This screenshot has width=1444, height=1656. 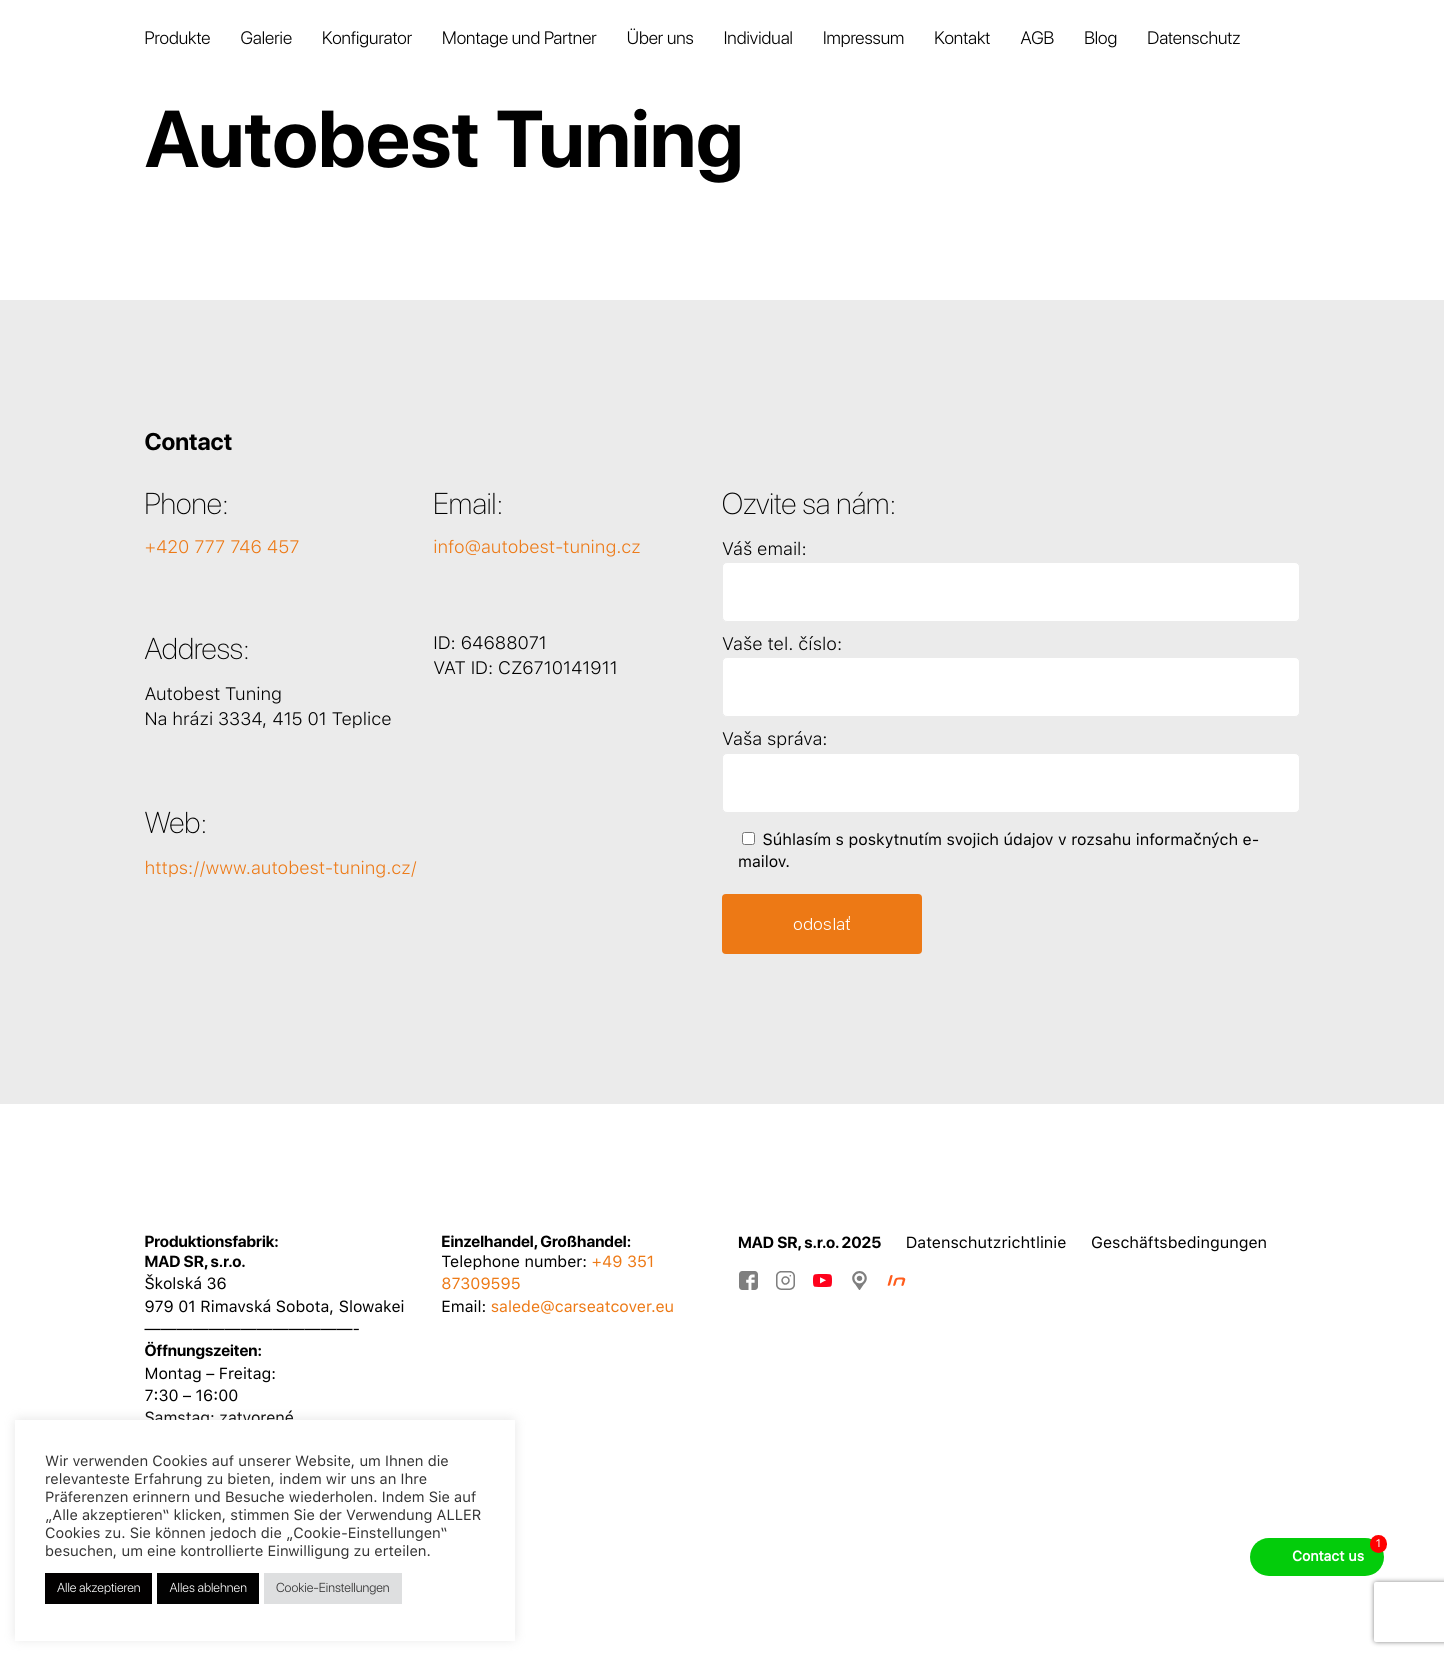 I want to click on +420 777 746 457, so click(x=221, y=547).